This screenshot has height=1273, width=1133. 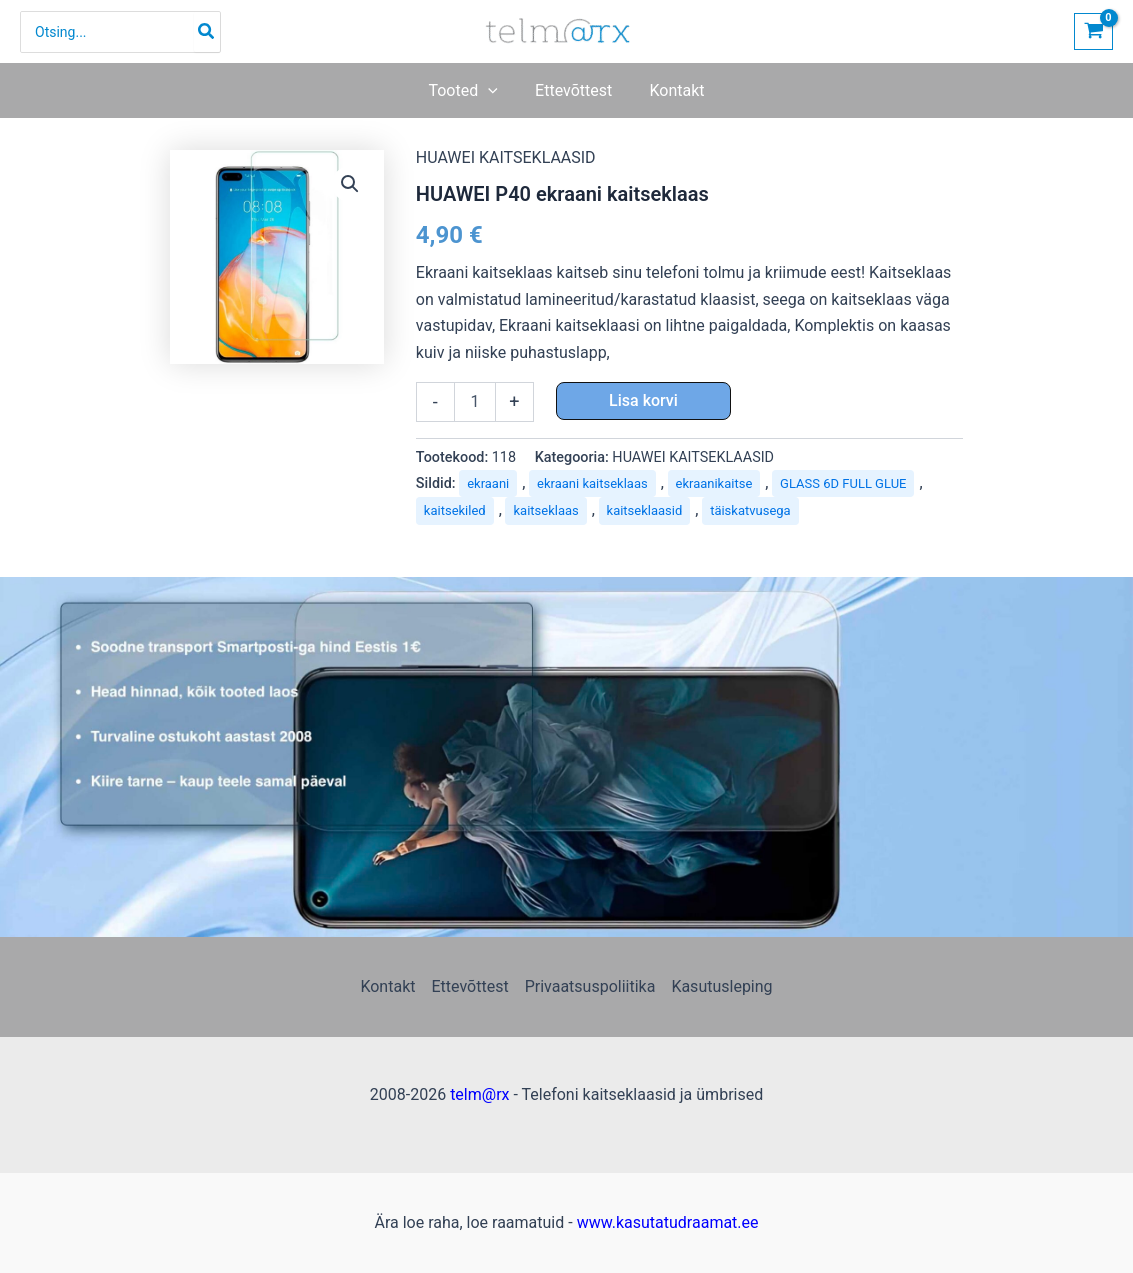 I want to click on kaitseklaas, so click(x=545, y=510).